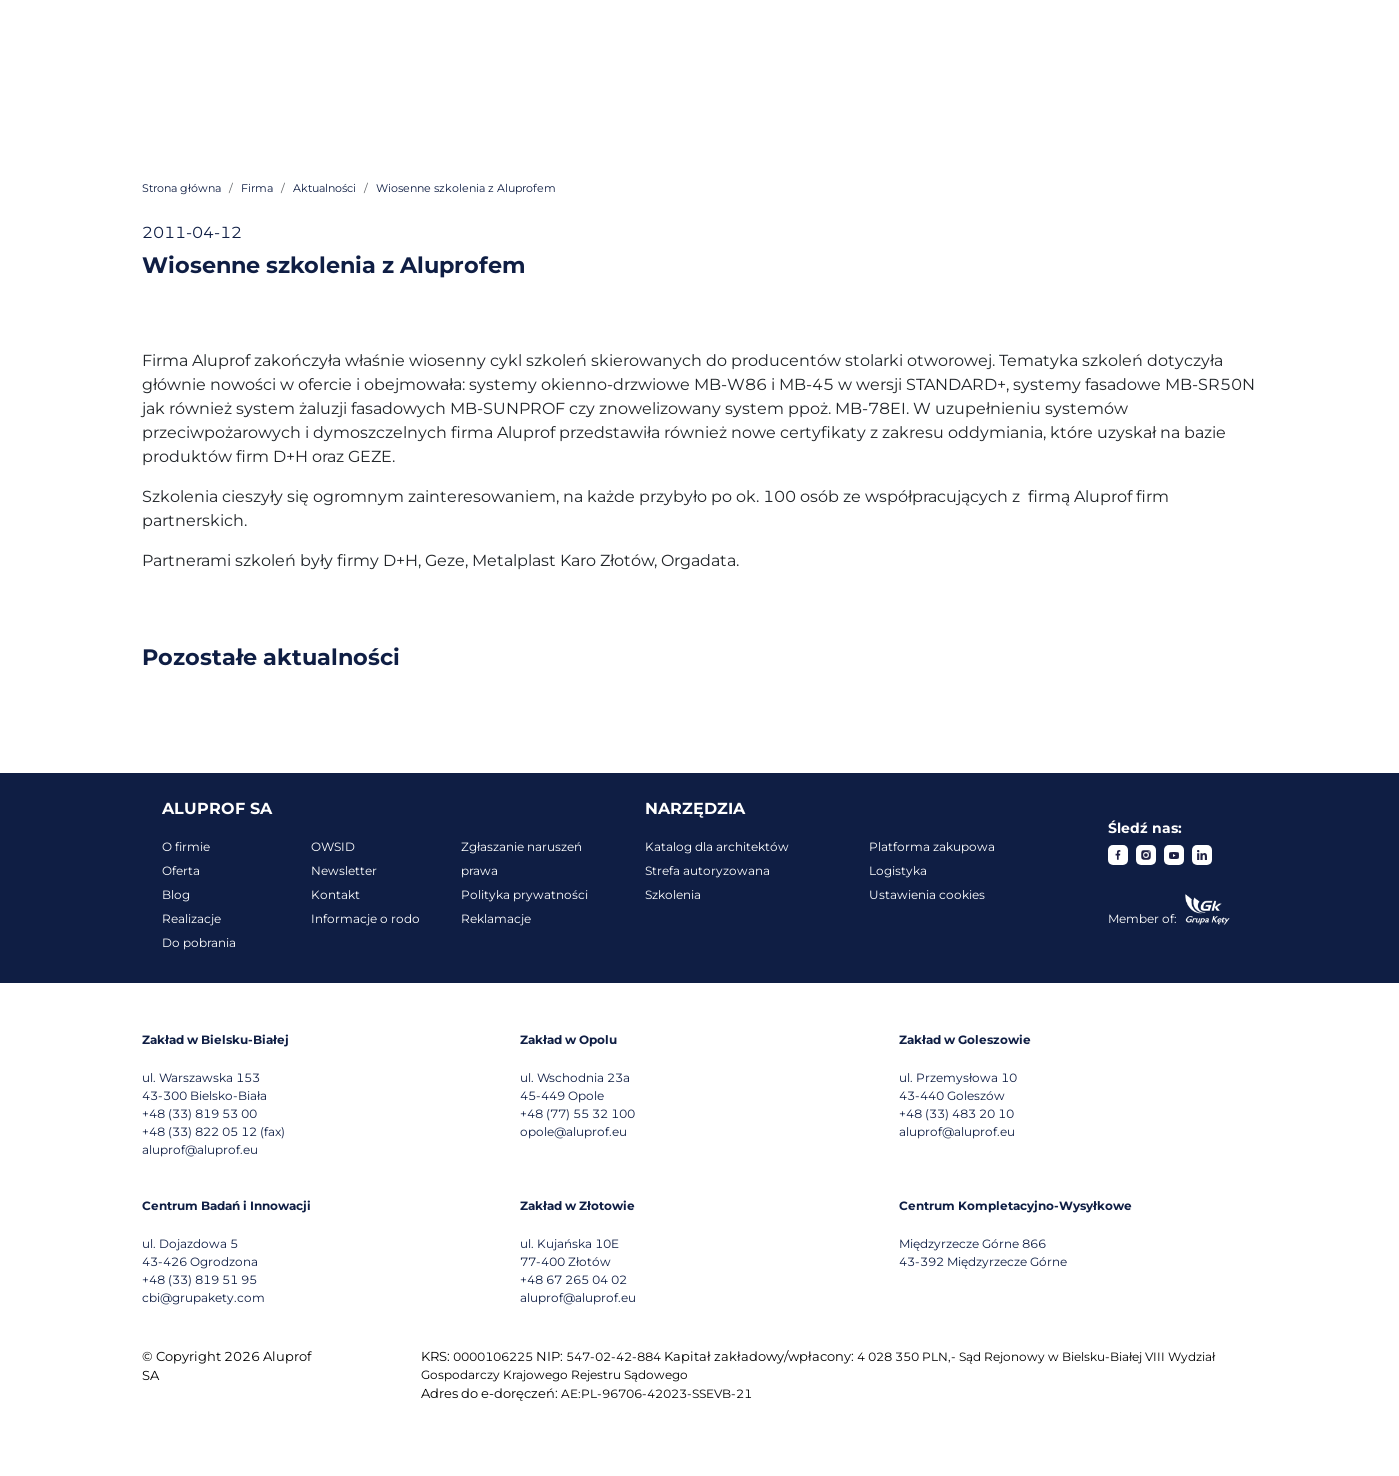 The image size is (1399, 1476). What do you see at coordinates (176, 894) in the screenshot?
I see `Blog` at bounding box center [176, 894].